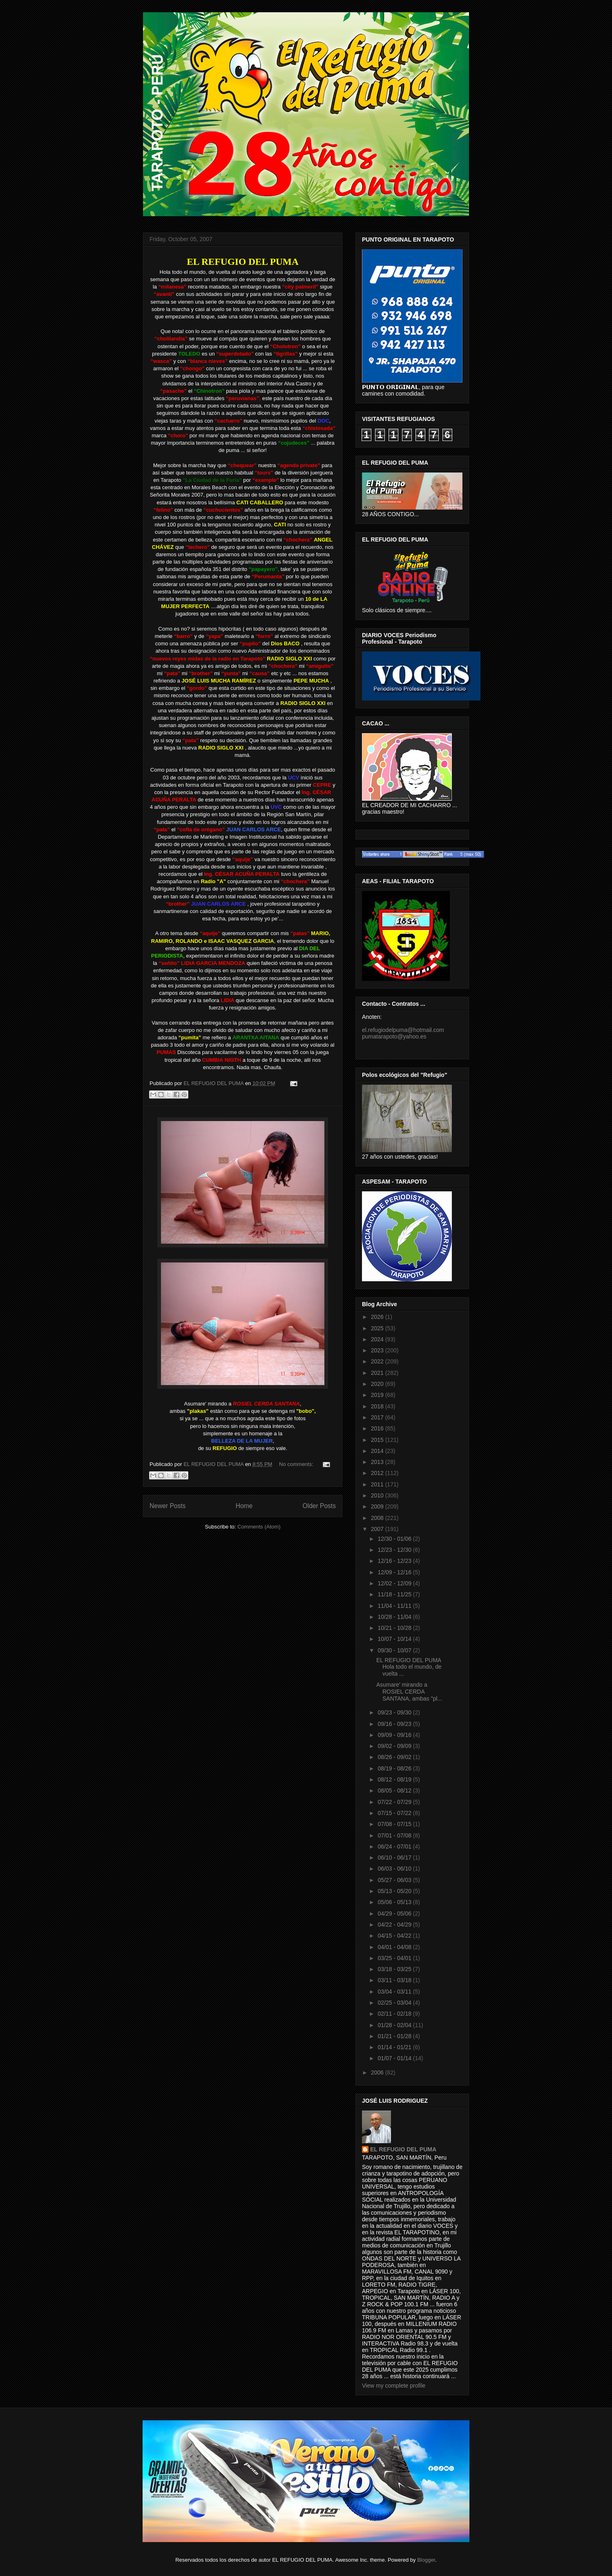 Image resolution: width=612 pixels, height=2576 pixels. What do you see at coordinates (409, 1667) in the screenshot?
I see `EL REFUGIO DEL PUMA Hola todo el mundo, de vuelta ...` at bounding box center [409, 1667].